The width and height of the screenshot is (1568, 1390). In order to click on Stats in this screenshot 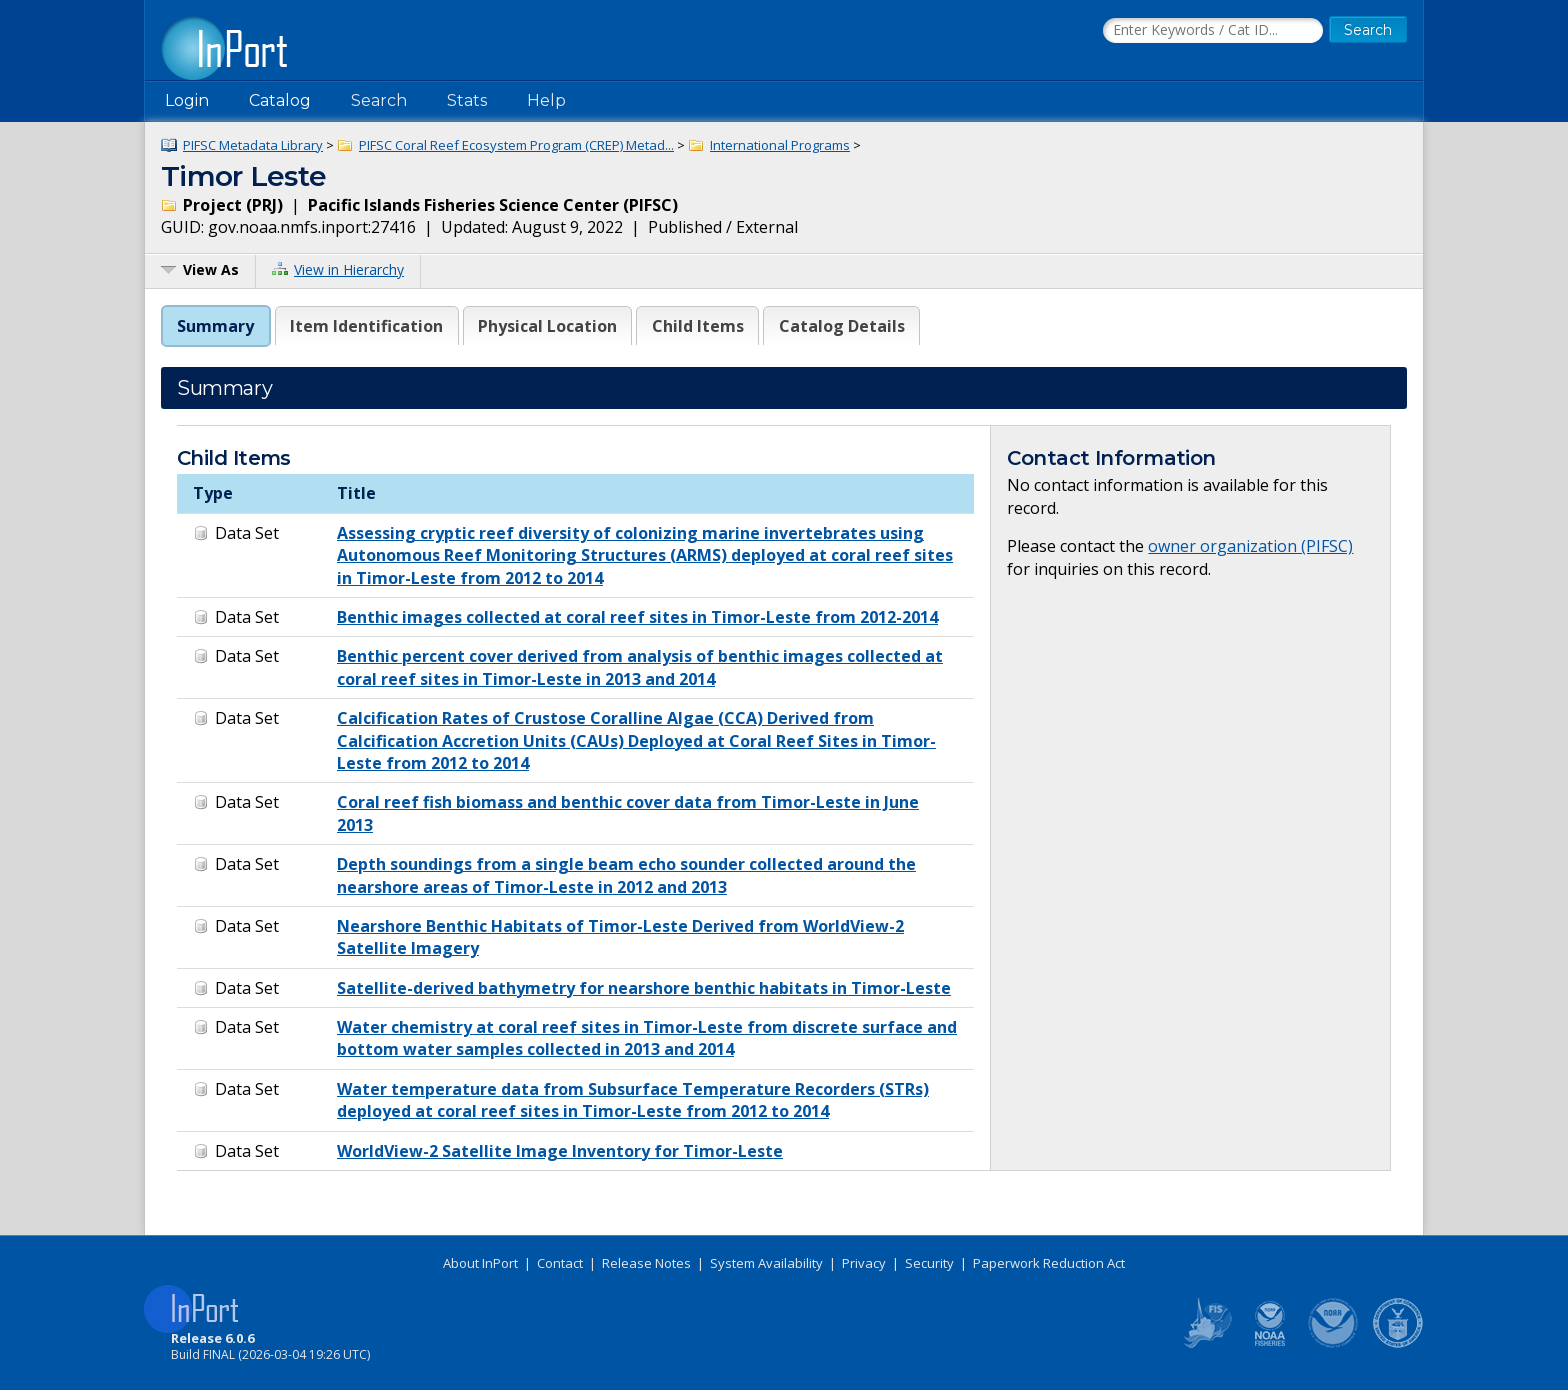, I will do `click(467, 100)`.